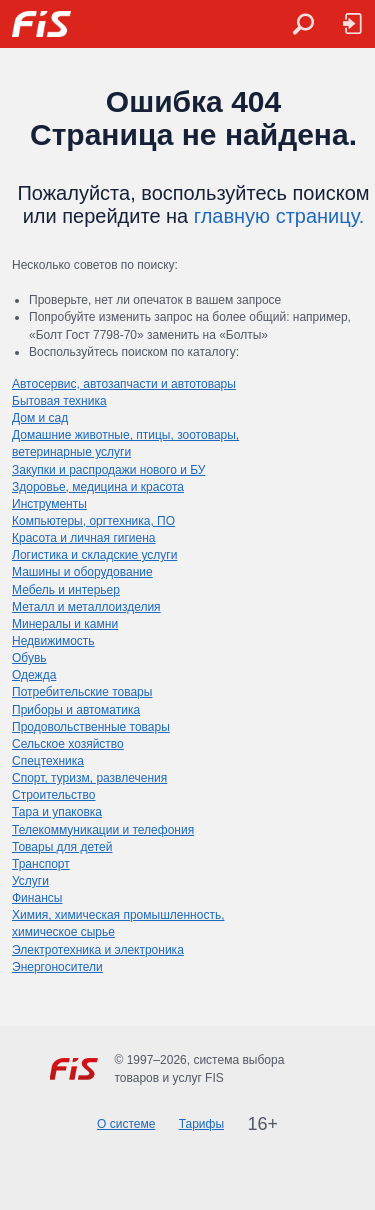 Image resolution: width=375 pixels, height=1210 pixels. Describe the element at coordinates (126, 1124) in the screenshot. I see `О системе` at that location.